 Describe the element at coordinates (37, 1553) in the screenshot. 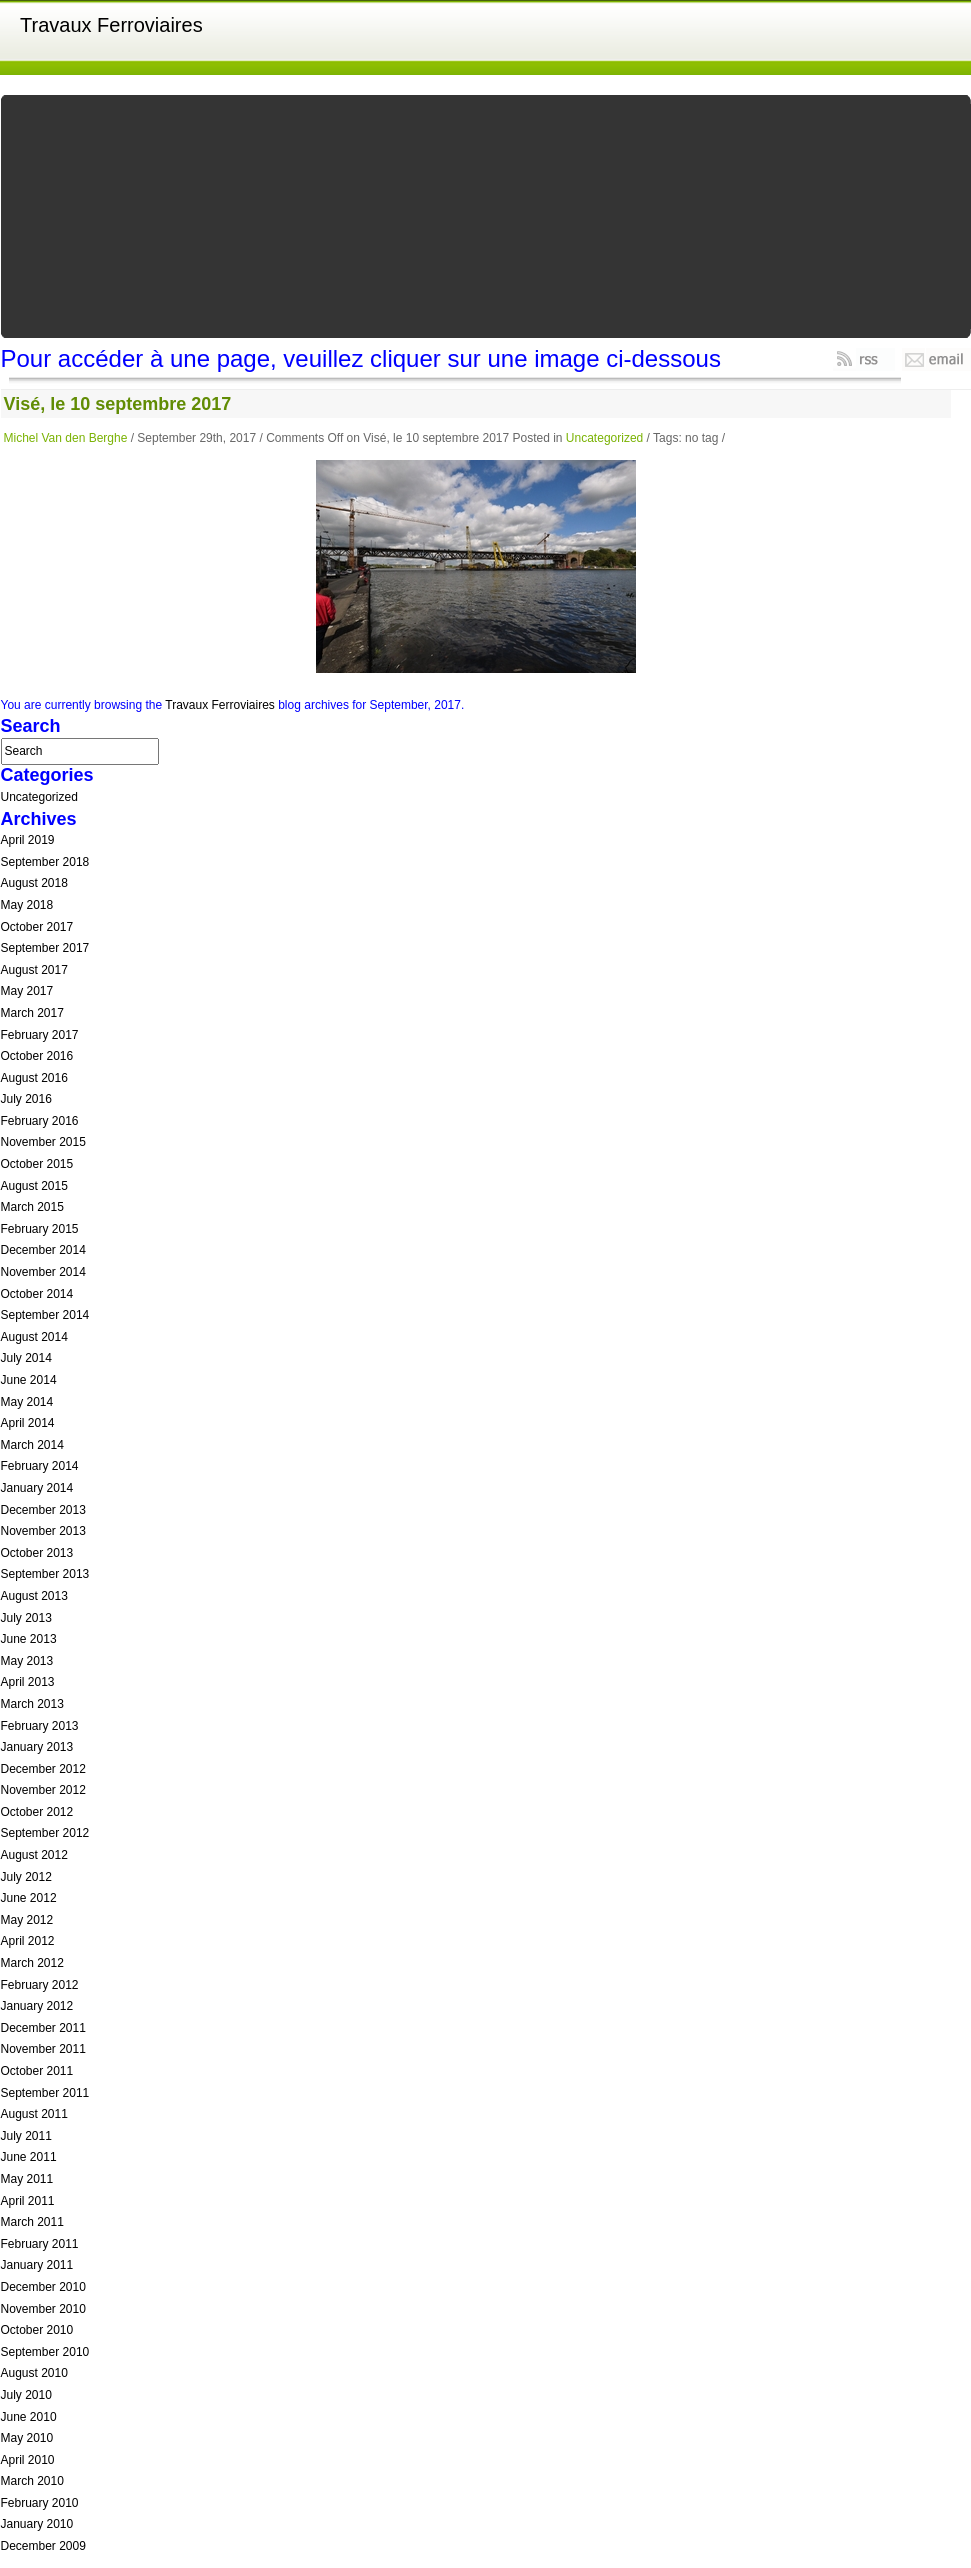

I see `October 2013` at that location.